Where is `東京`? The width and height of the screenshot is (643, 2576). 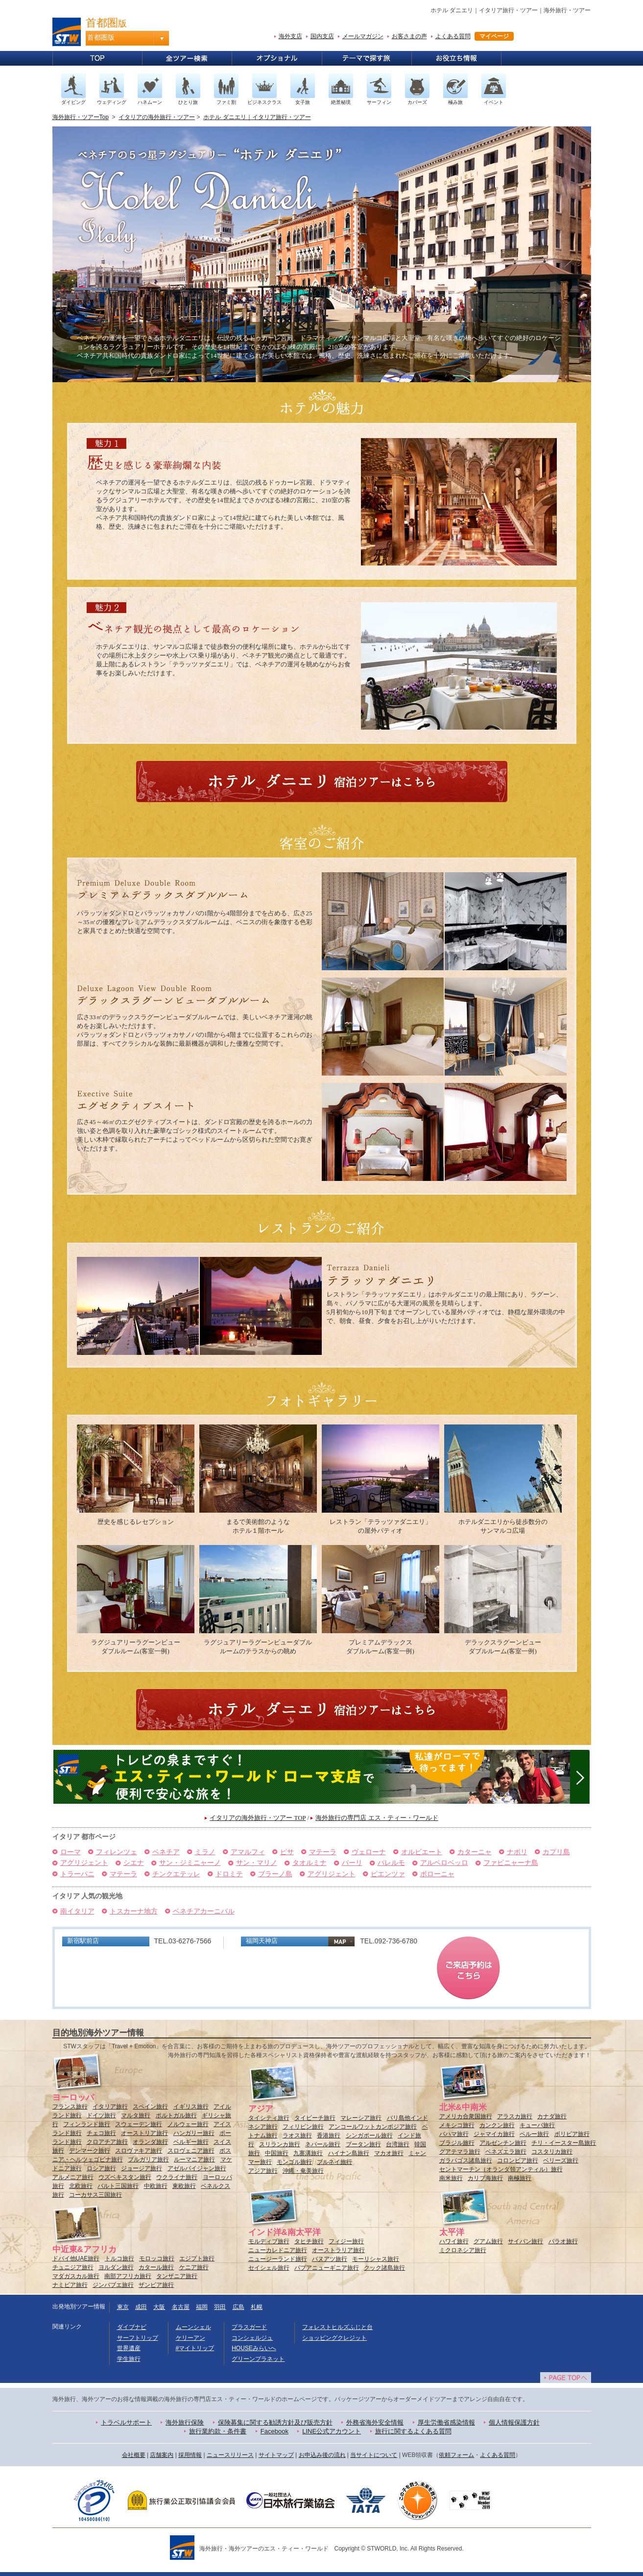 東京 is located at coordinates (123, 2307).